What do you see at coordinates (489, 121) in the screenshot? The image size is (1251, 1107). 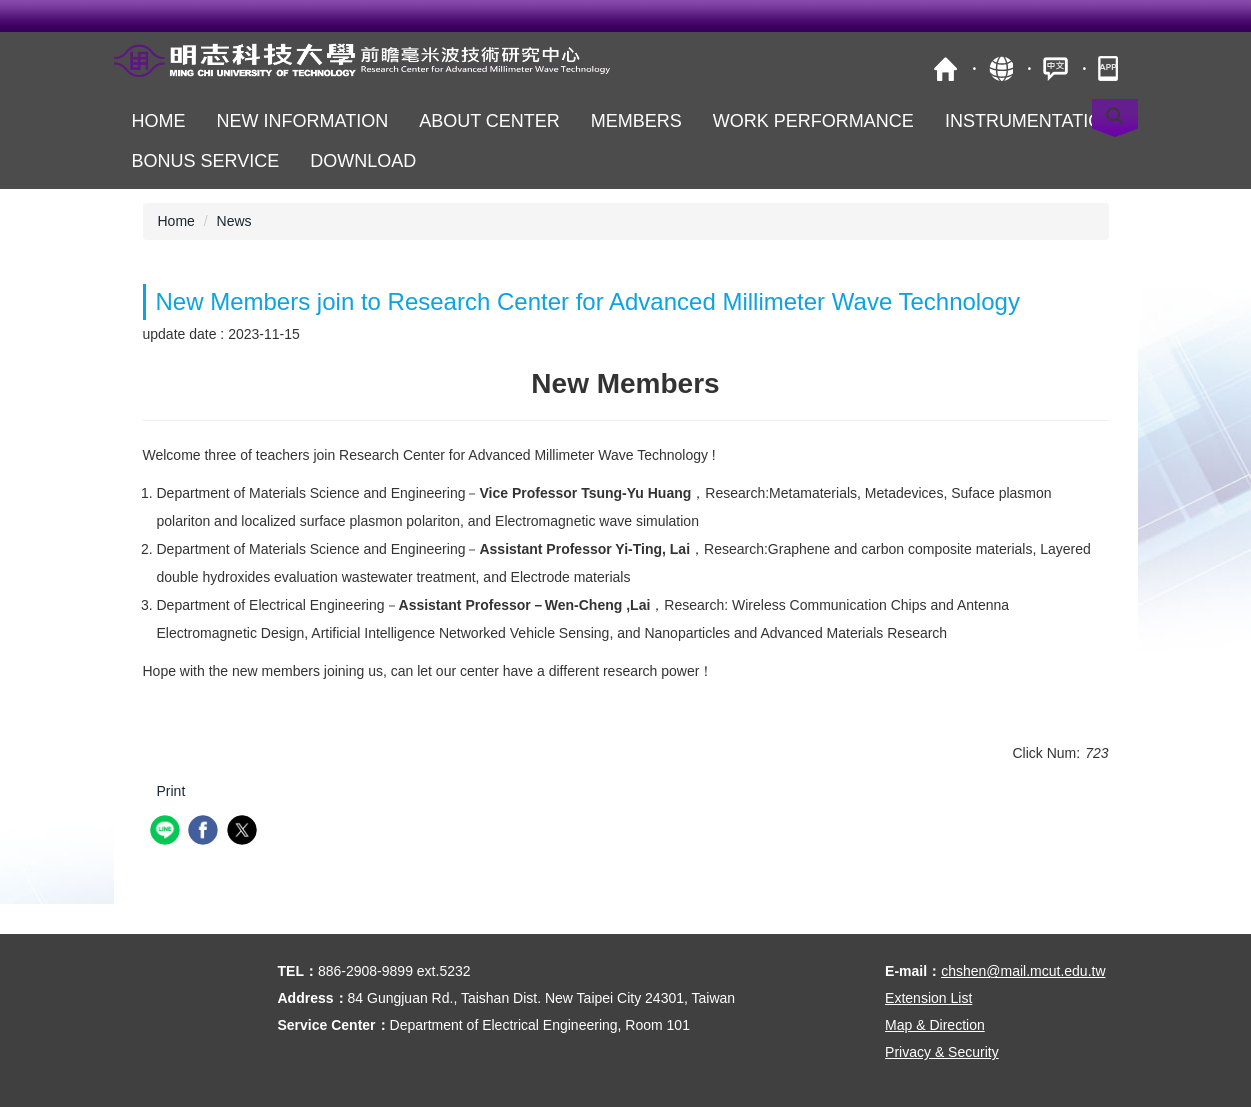 I see `About Center` at bounding box center [489, 121].